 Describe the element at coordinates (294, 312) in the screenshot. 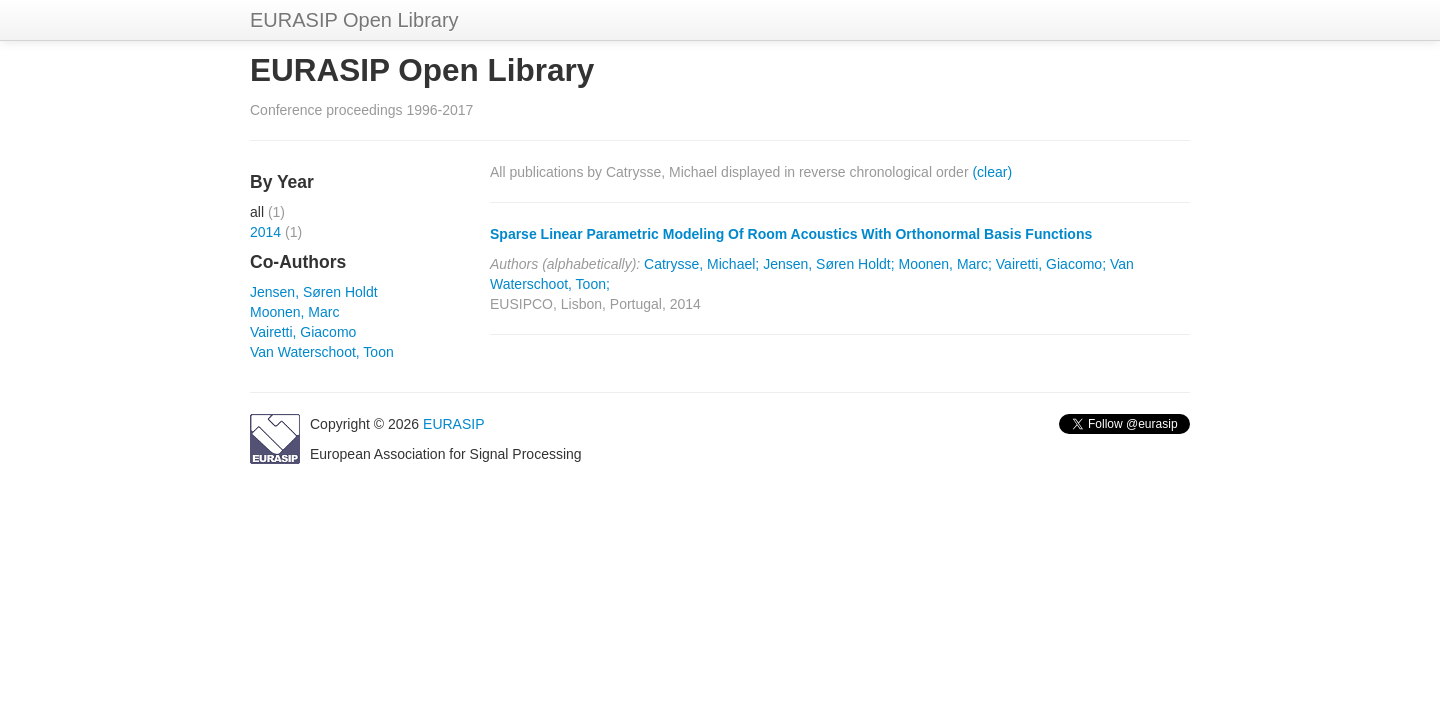

I see `Moonen, Marc` at that location.